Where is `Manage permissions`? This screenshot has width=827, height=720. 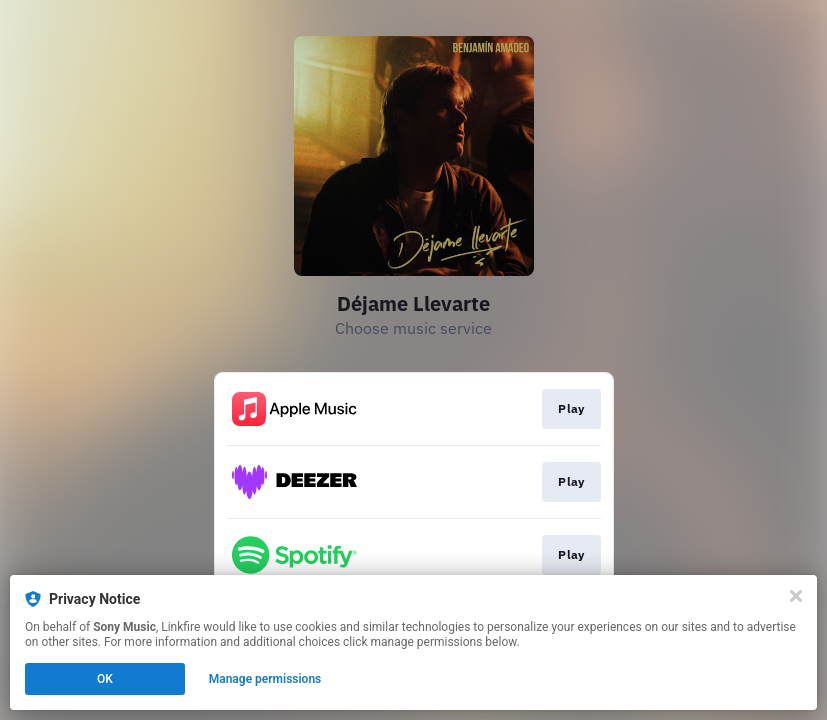 Manage permissions is located at coordinates (265, 679).